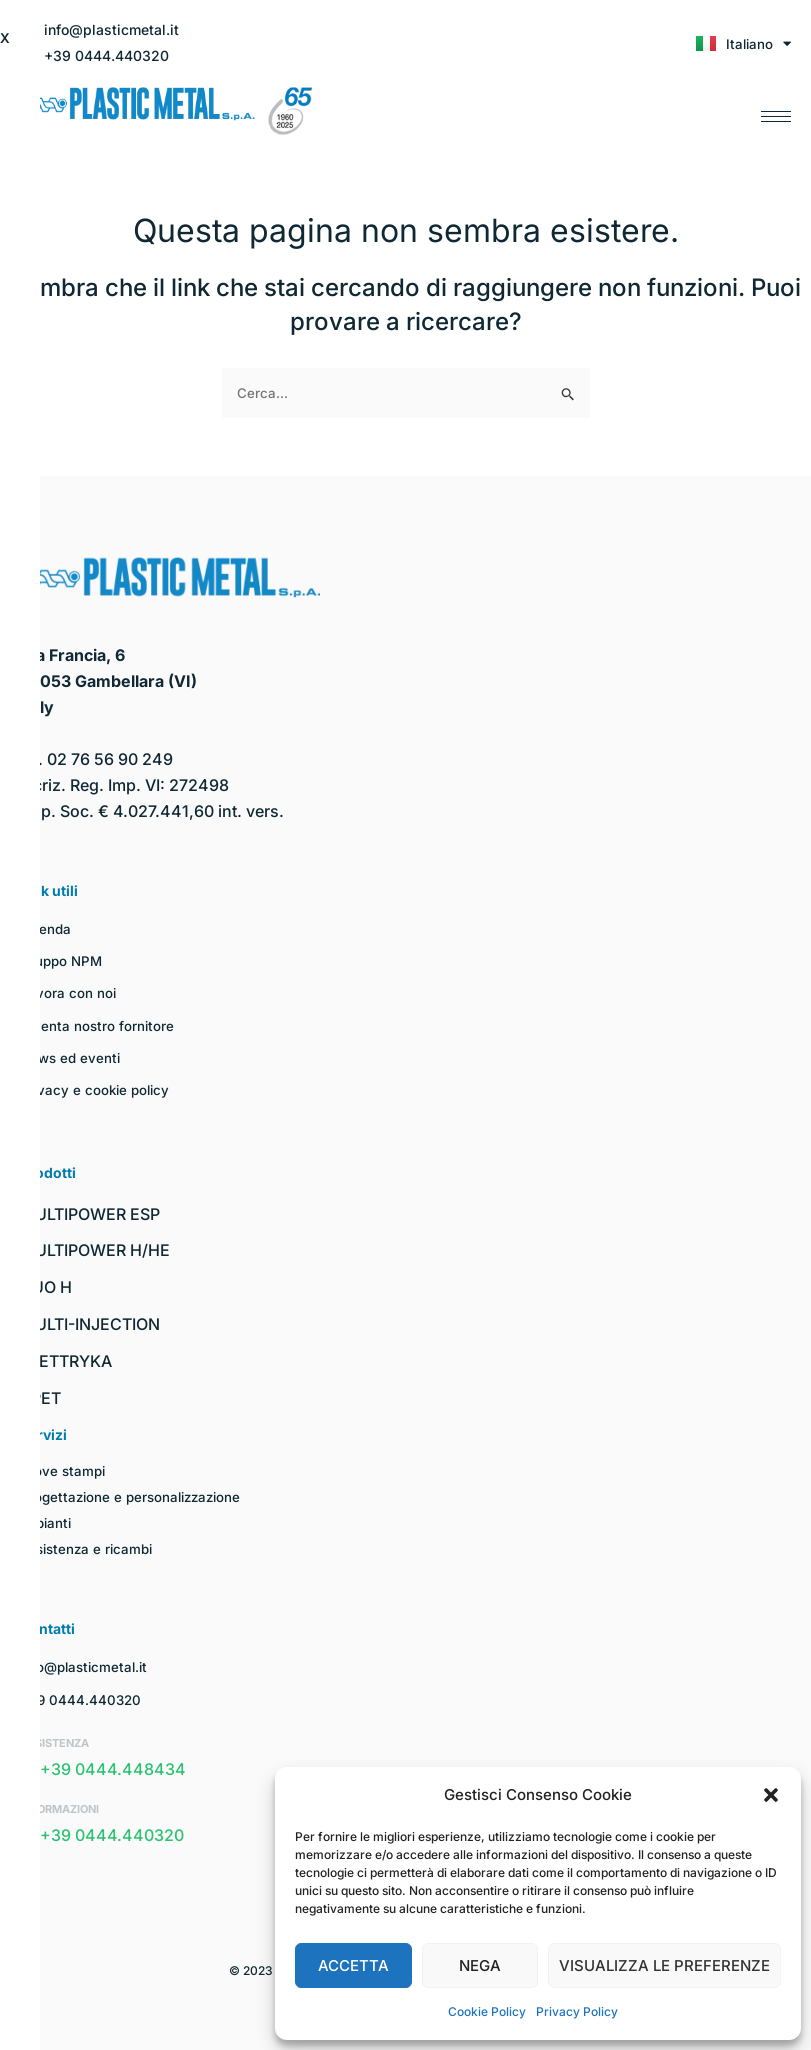  What do you see at coordinates (771, 1795) in the screenshot?
I see `[button]` at bounding box center [771, 1795].